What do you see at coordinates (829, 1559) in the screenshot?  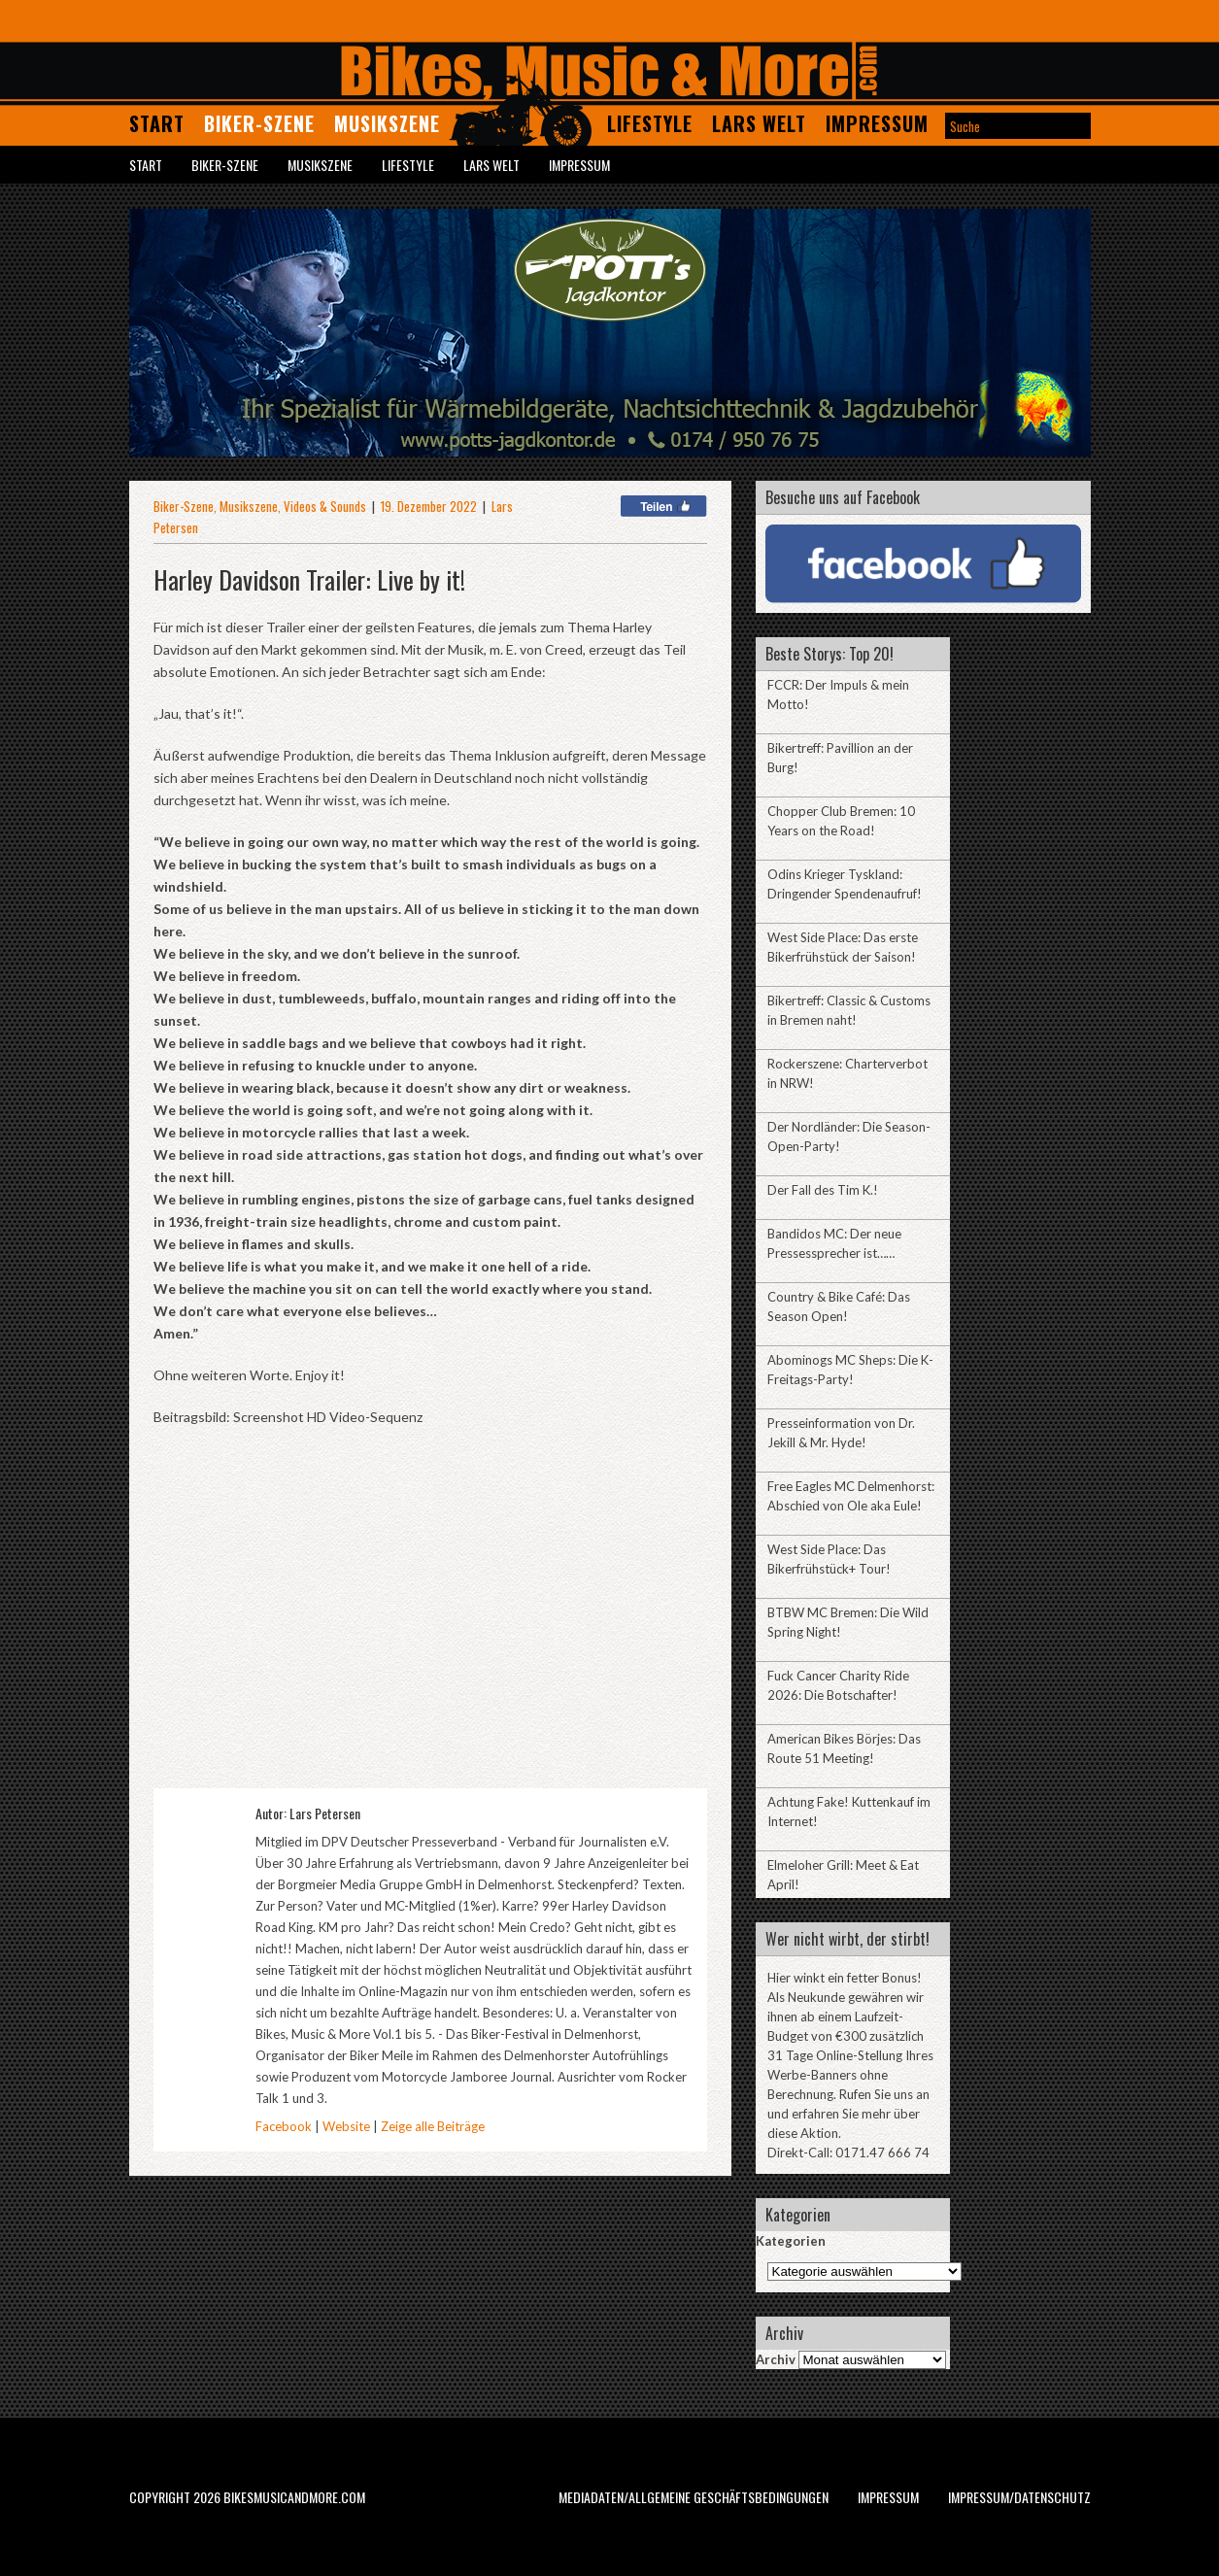 I see `West Side Place: Das Bikerfrühstück+ Tour!` at bounding box center [829, 1559].